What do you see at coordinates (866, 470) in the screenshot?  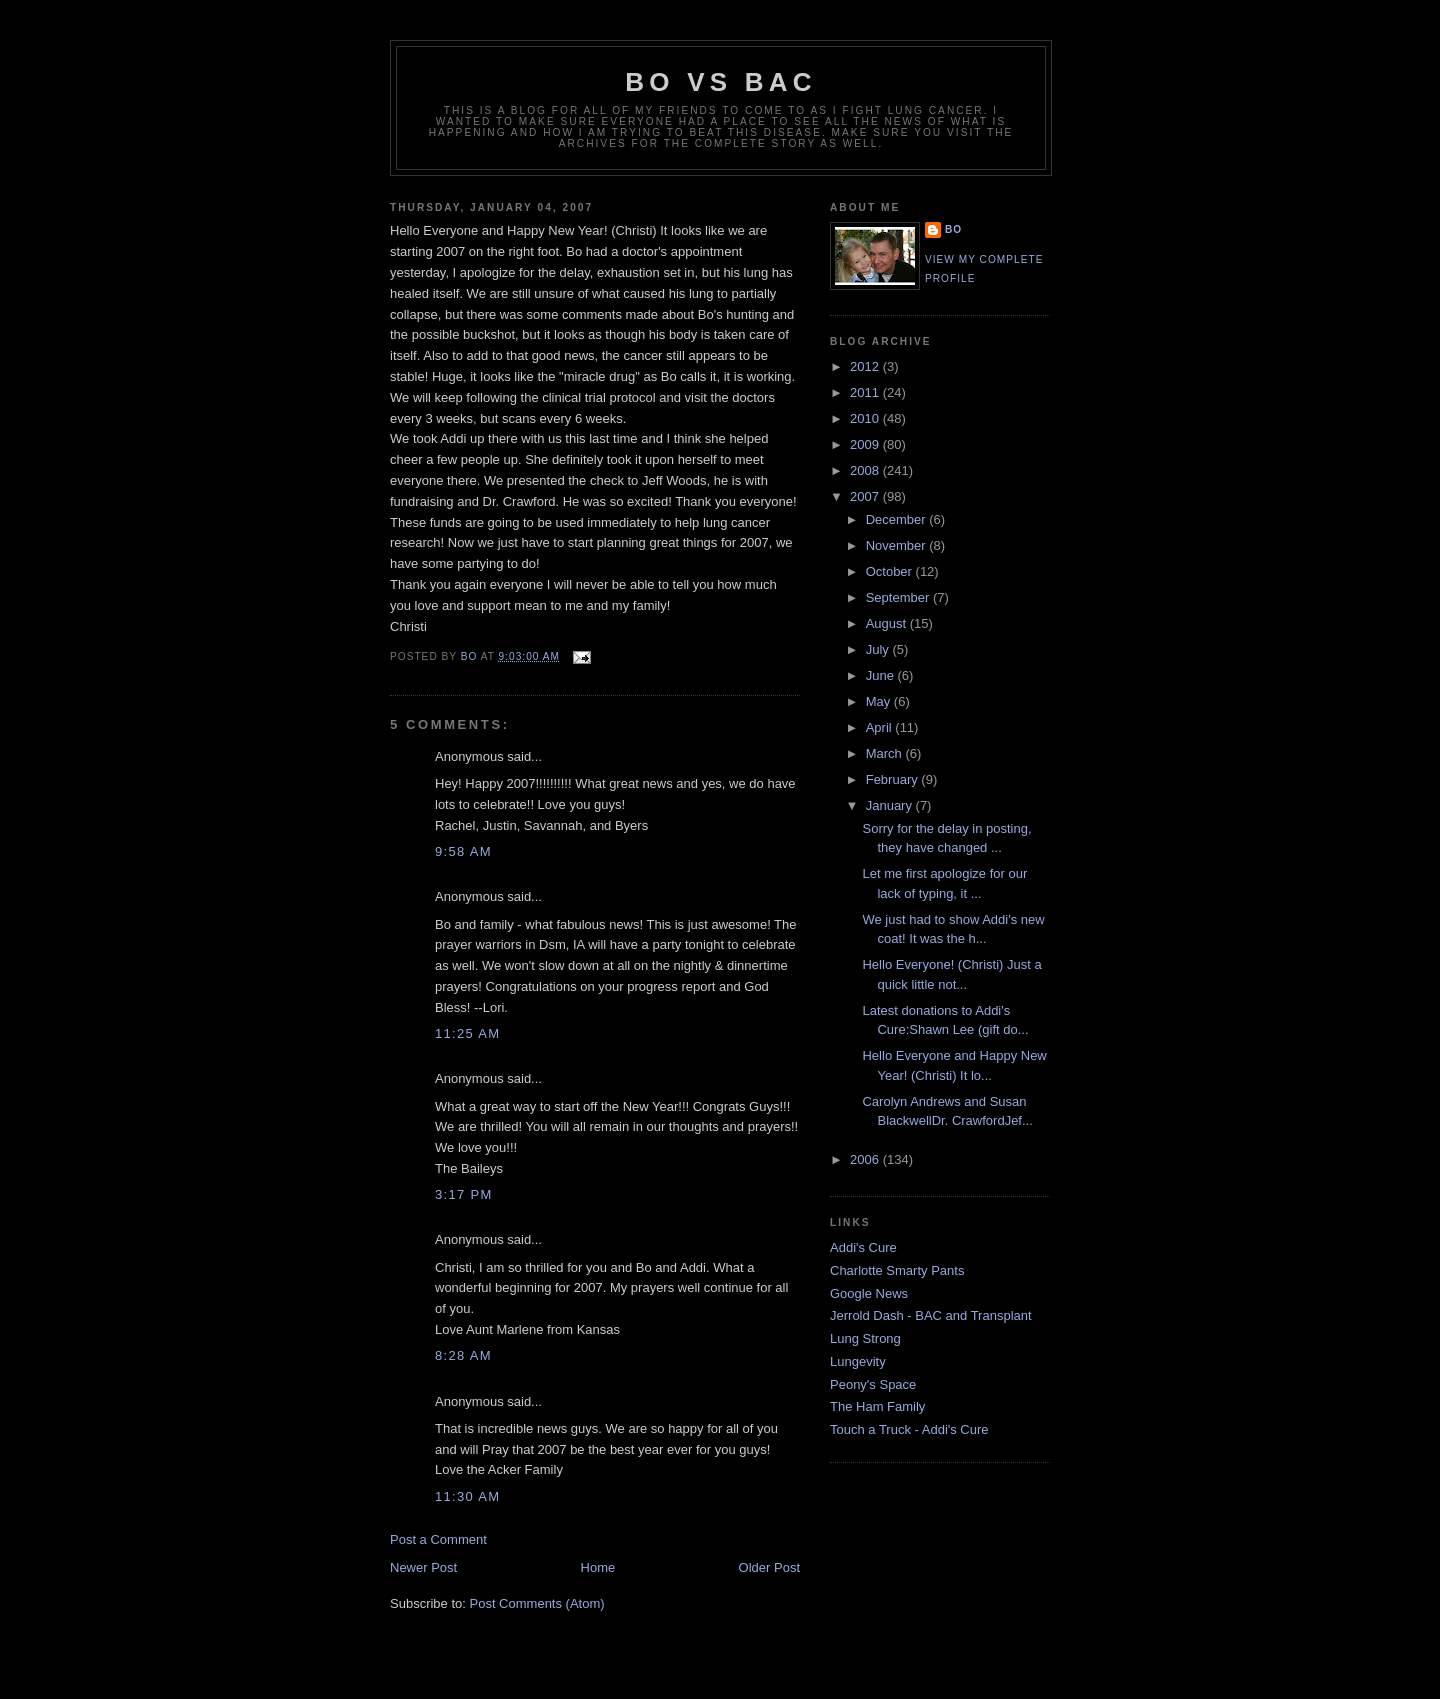 I see `2008` at bounding box center [866, 470].